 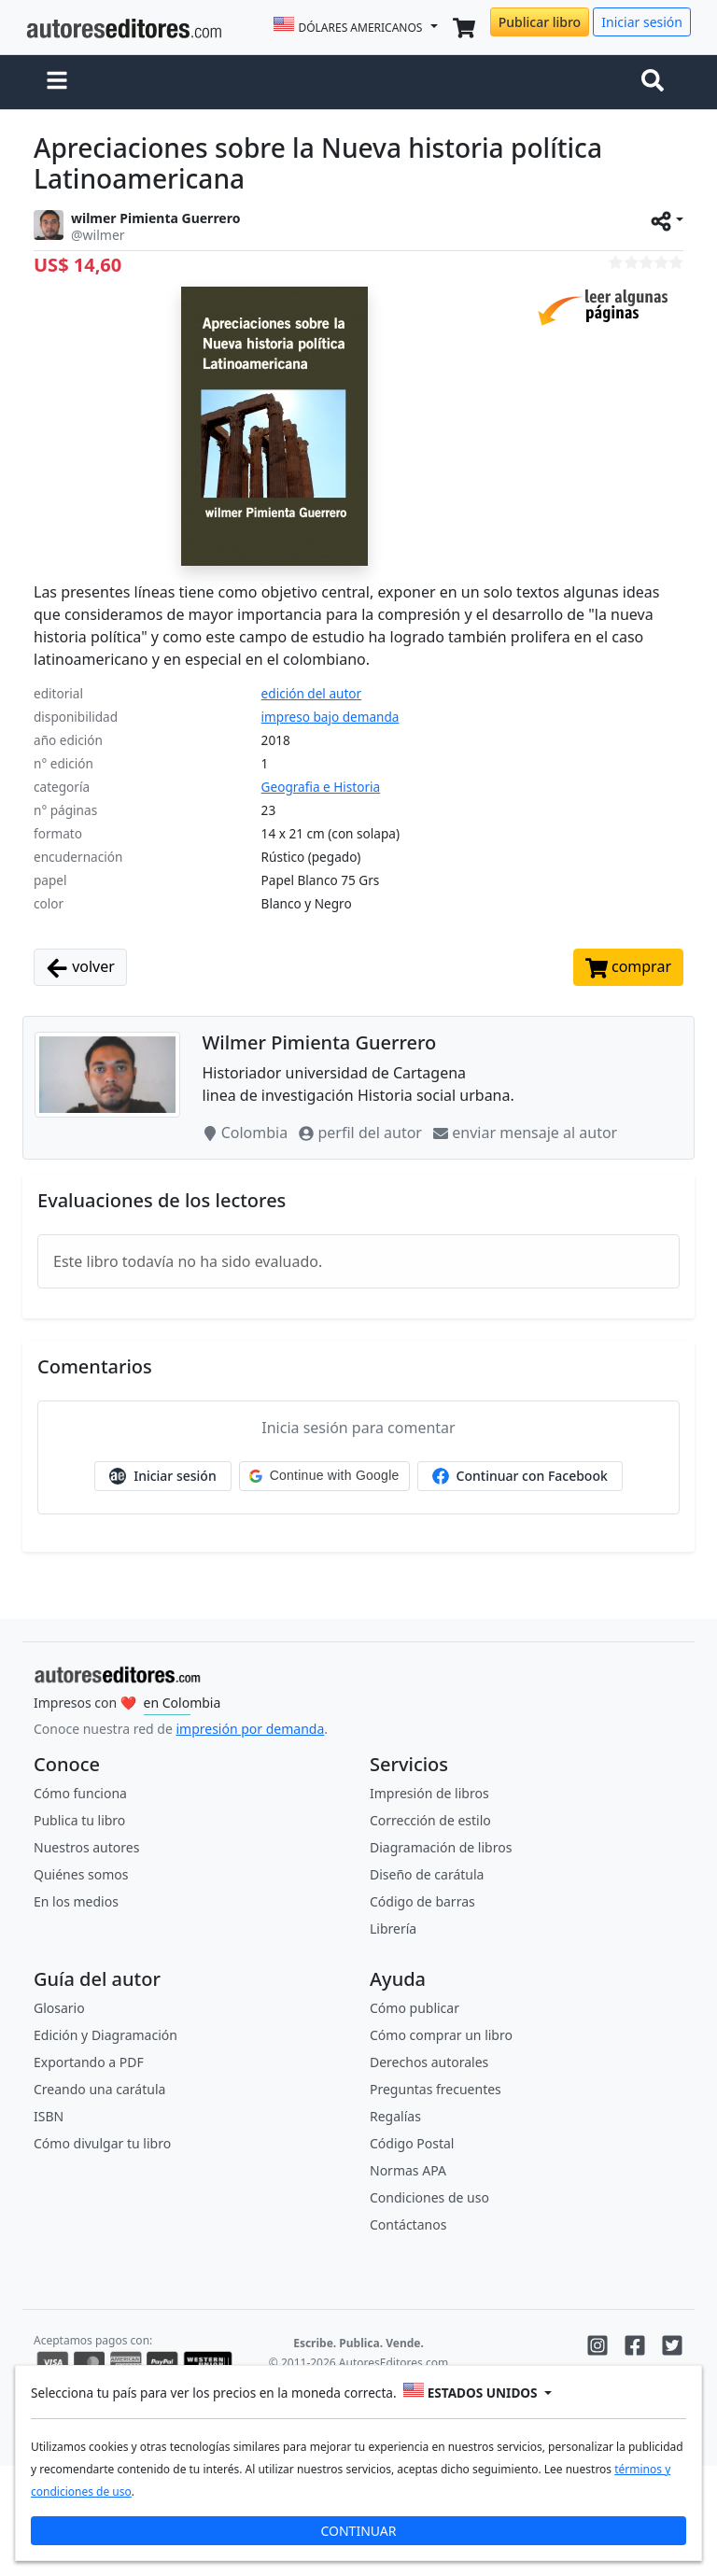 What do you see at coordinates (358, 2531) in the screenshot?
I see `CONTINUAR` at bounding box center [358, 2531].